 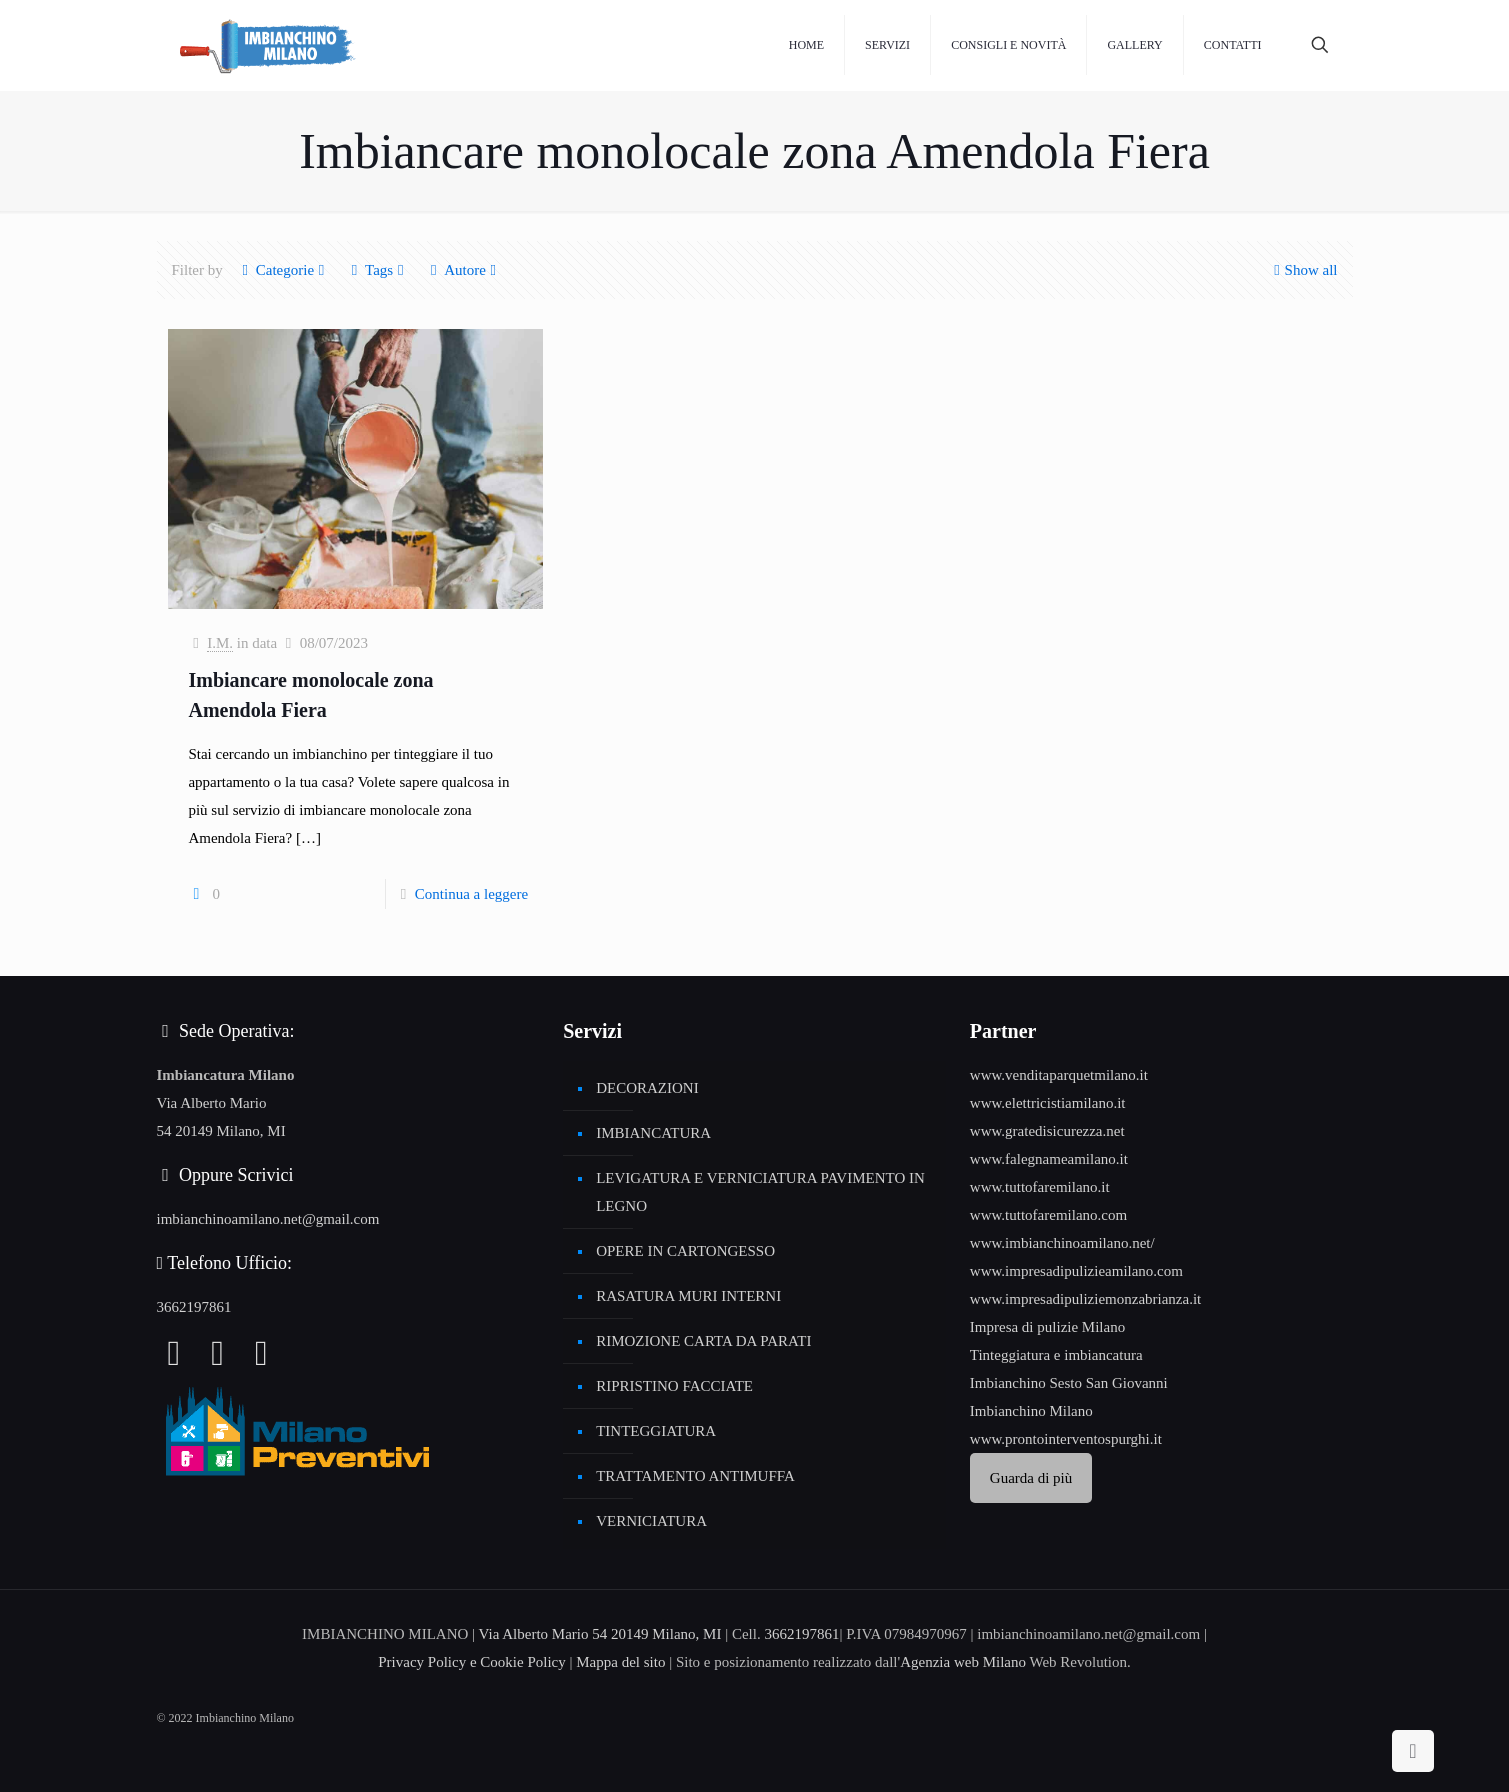 I want to click on imbianchinoamilano.net@gmail.com, so click(x=268, y=1219).